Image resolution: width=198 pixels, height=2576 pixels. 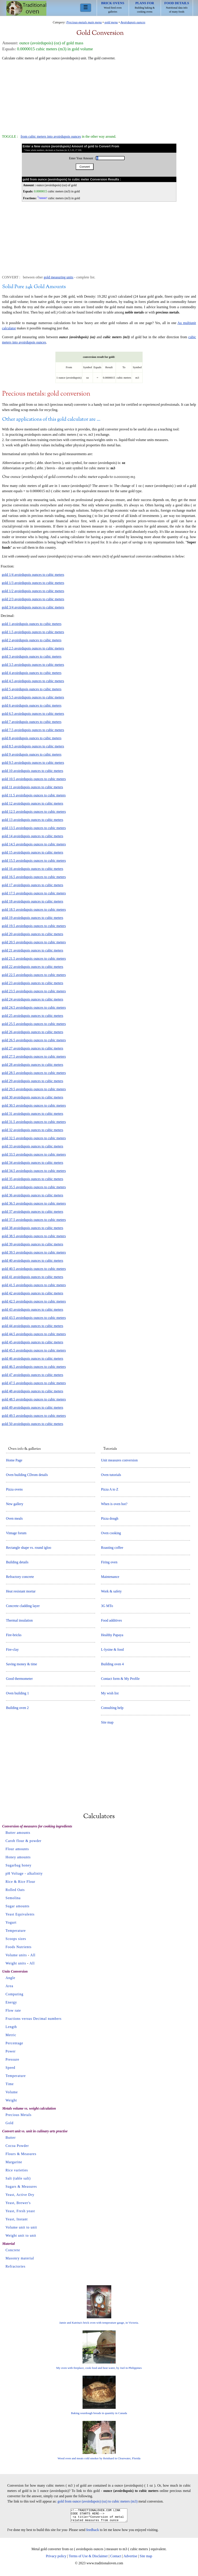 I want to click on gold 14.5 avoirdupois ounces to cubic meters, so click(x=34, y=844).